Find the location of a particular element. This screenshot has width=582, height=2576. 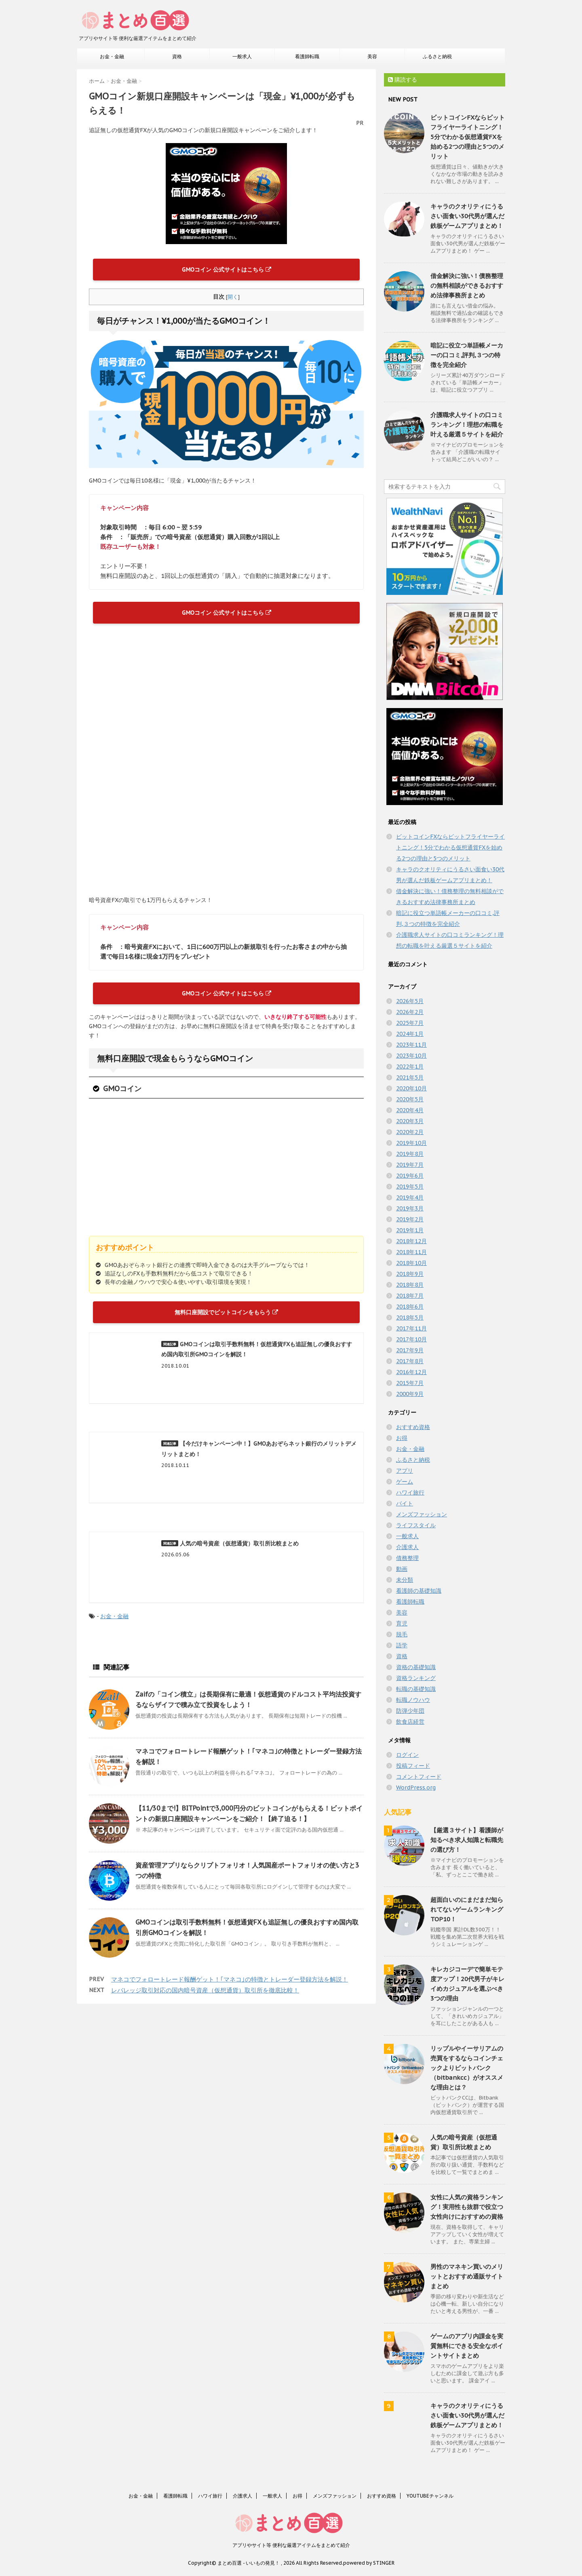

2019年6月 is located at coordinates (410, 1175).